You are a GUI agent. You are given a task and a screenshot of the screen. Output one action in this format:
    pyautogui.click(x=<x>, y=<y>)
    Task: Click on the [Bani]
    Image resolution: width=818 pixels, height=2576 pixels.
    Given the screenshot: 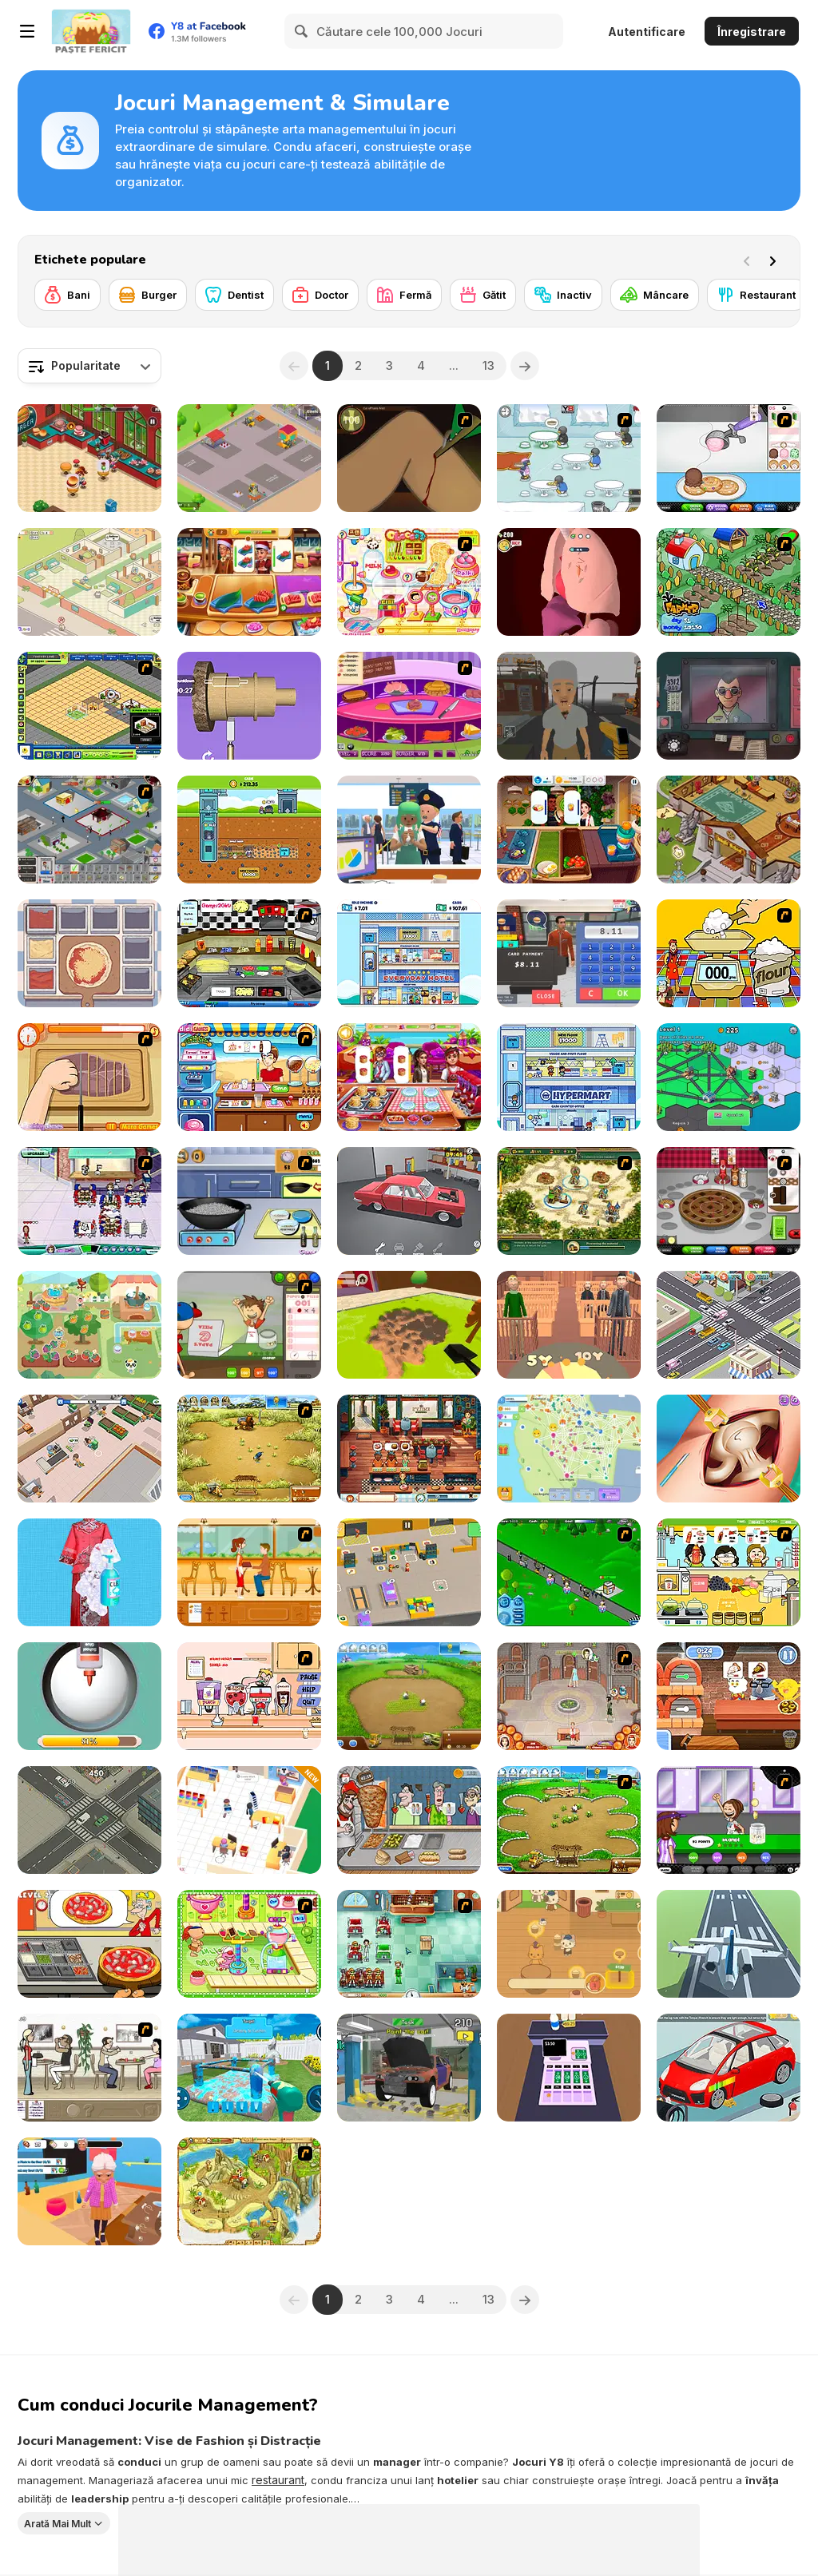 What is the action you would take?
    pyautogui.click(x=67, y=295)
    